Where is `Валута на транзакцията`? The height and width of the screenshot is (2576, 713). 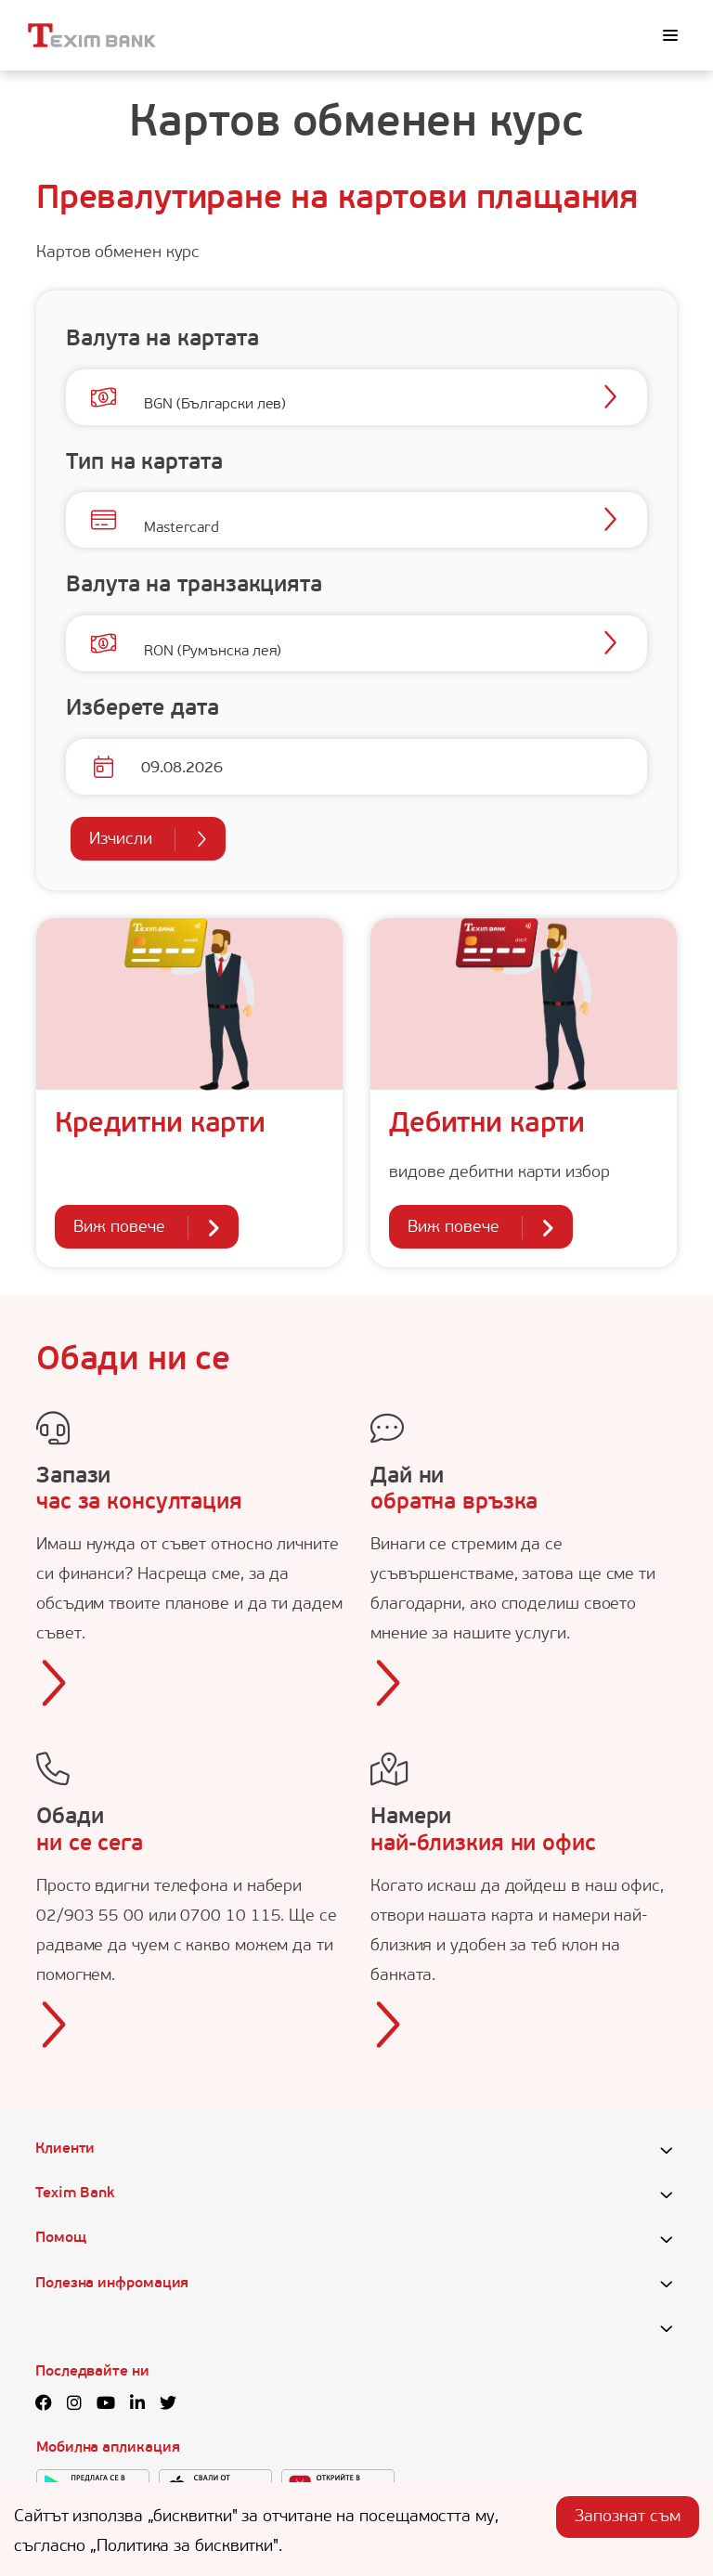 Валута на транзакцията is located at coordinates (194, 586).